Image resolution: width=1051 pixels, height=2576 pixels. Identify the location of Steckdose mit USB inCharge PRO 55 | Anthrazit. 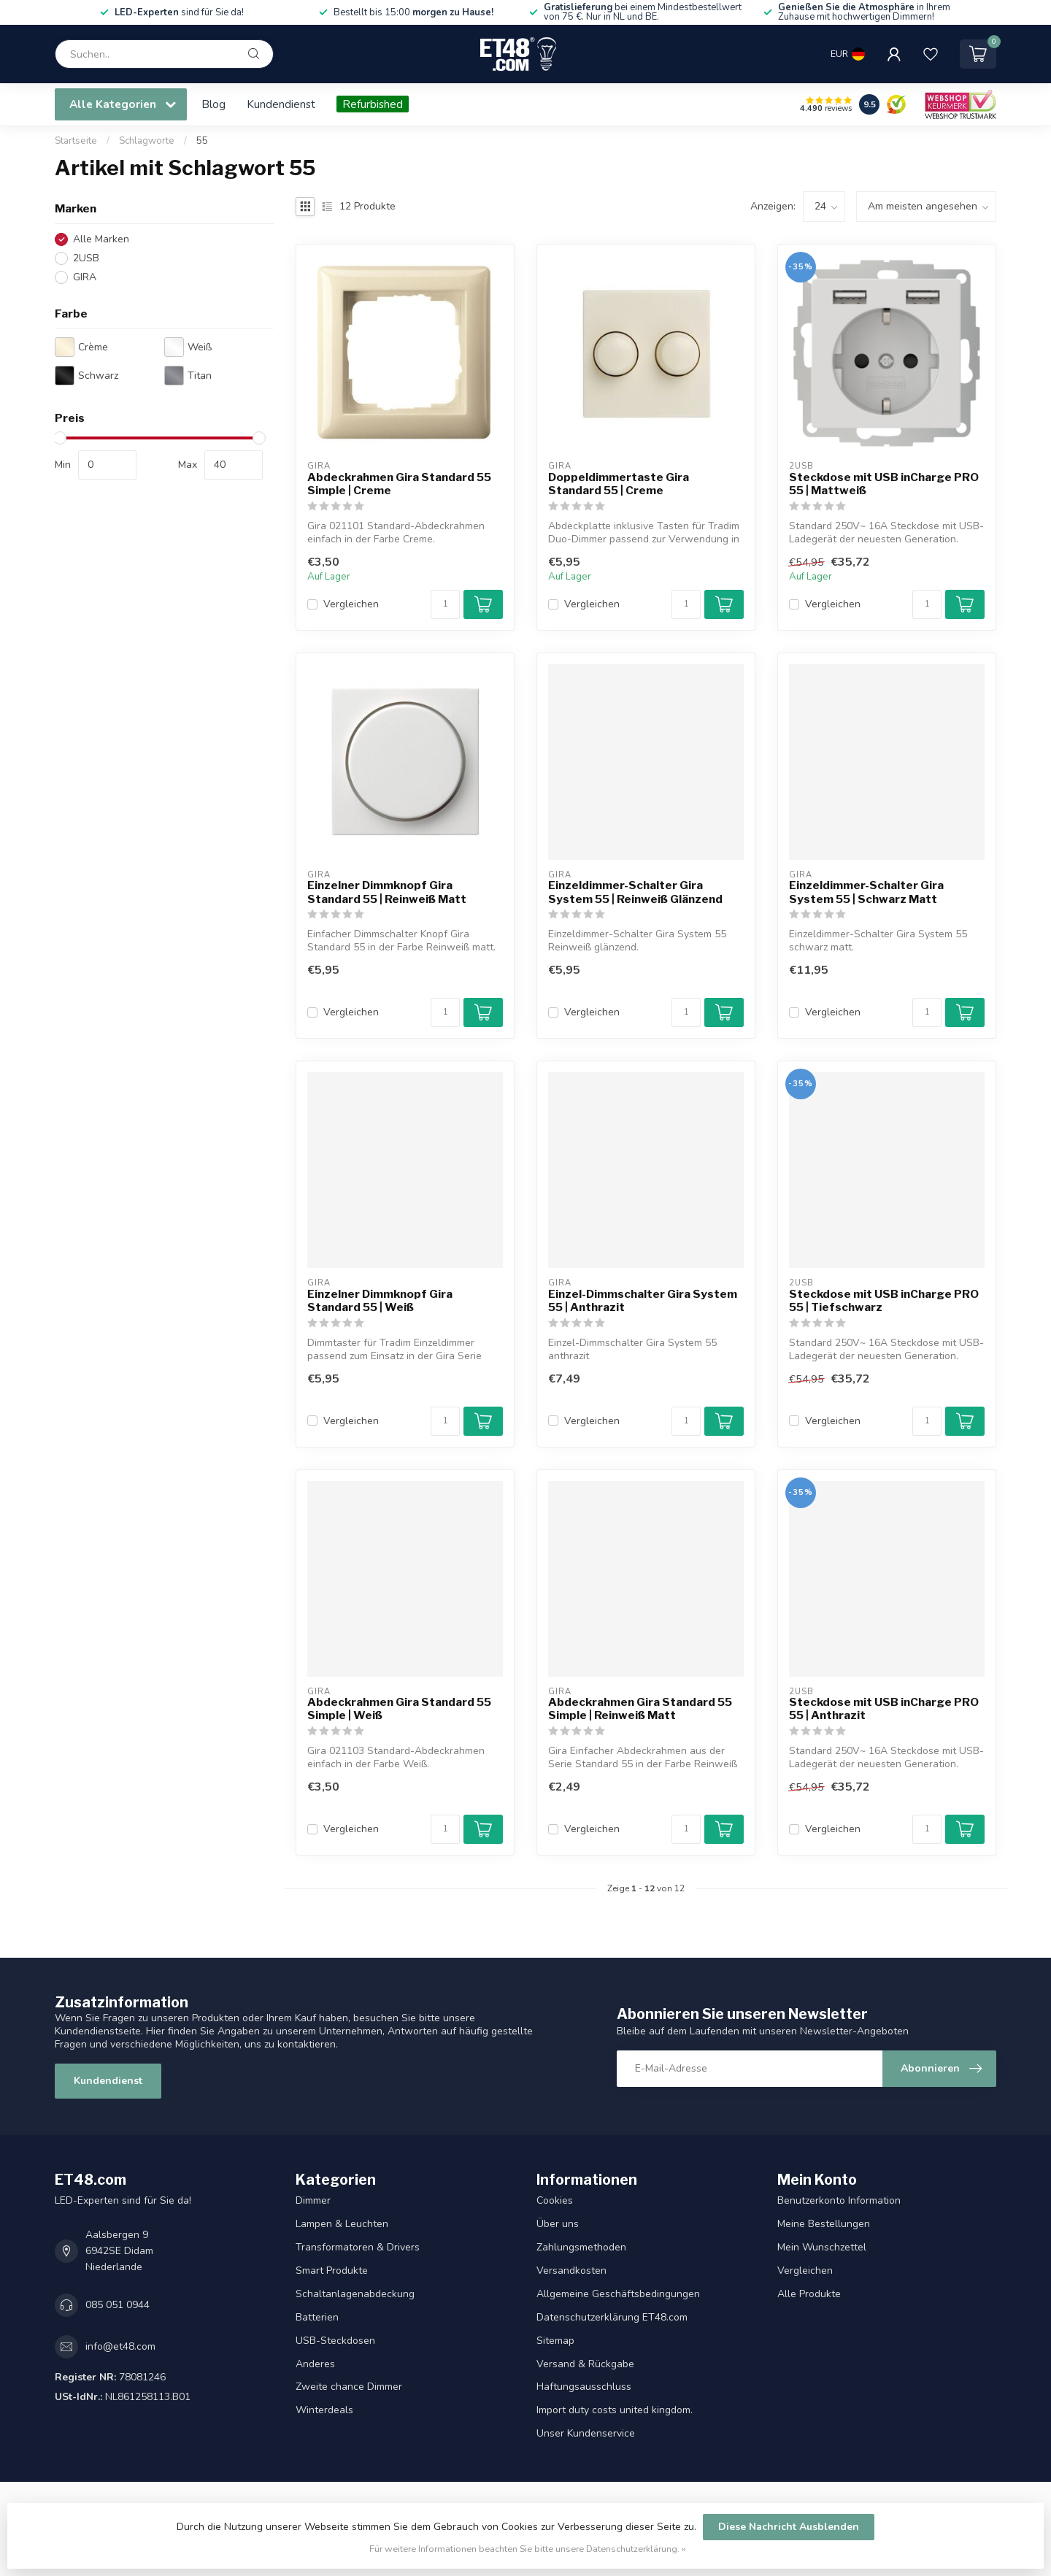
(884, 1709).